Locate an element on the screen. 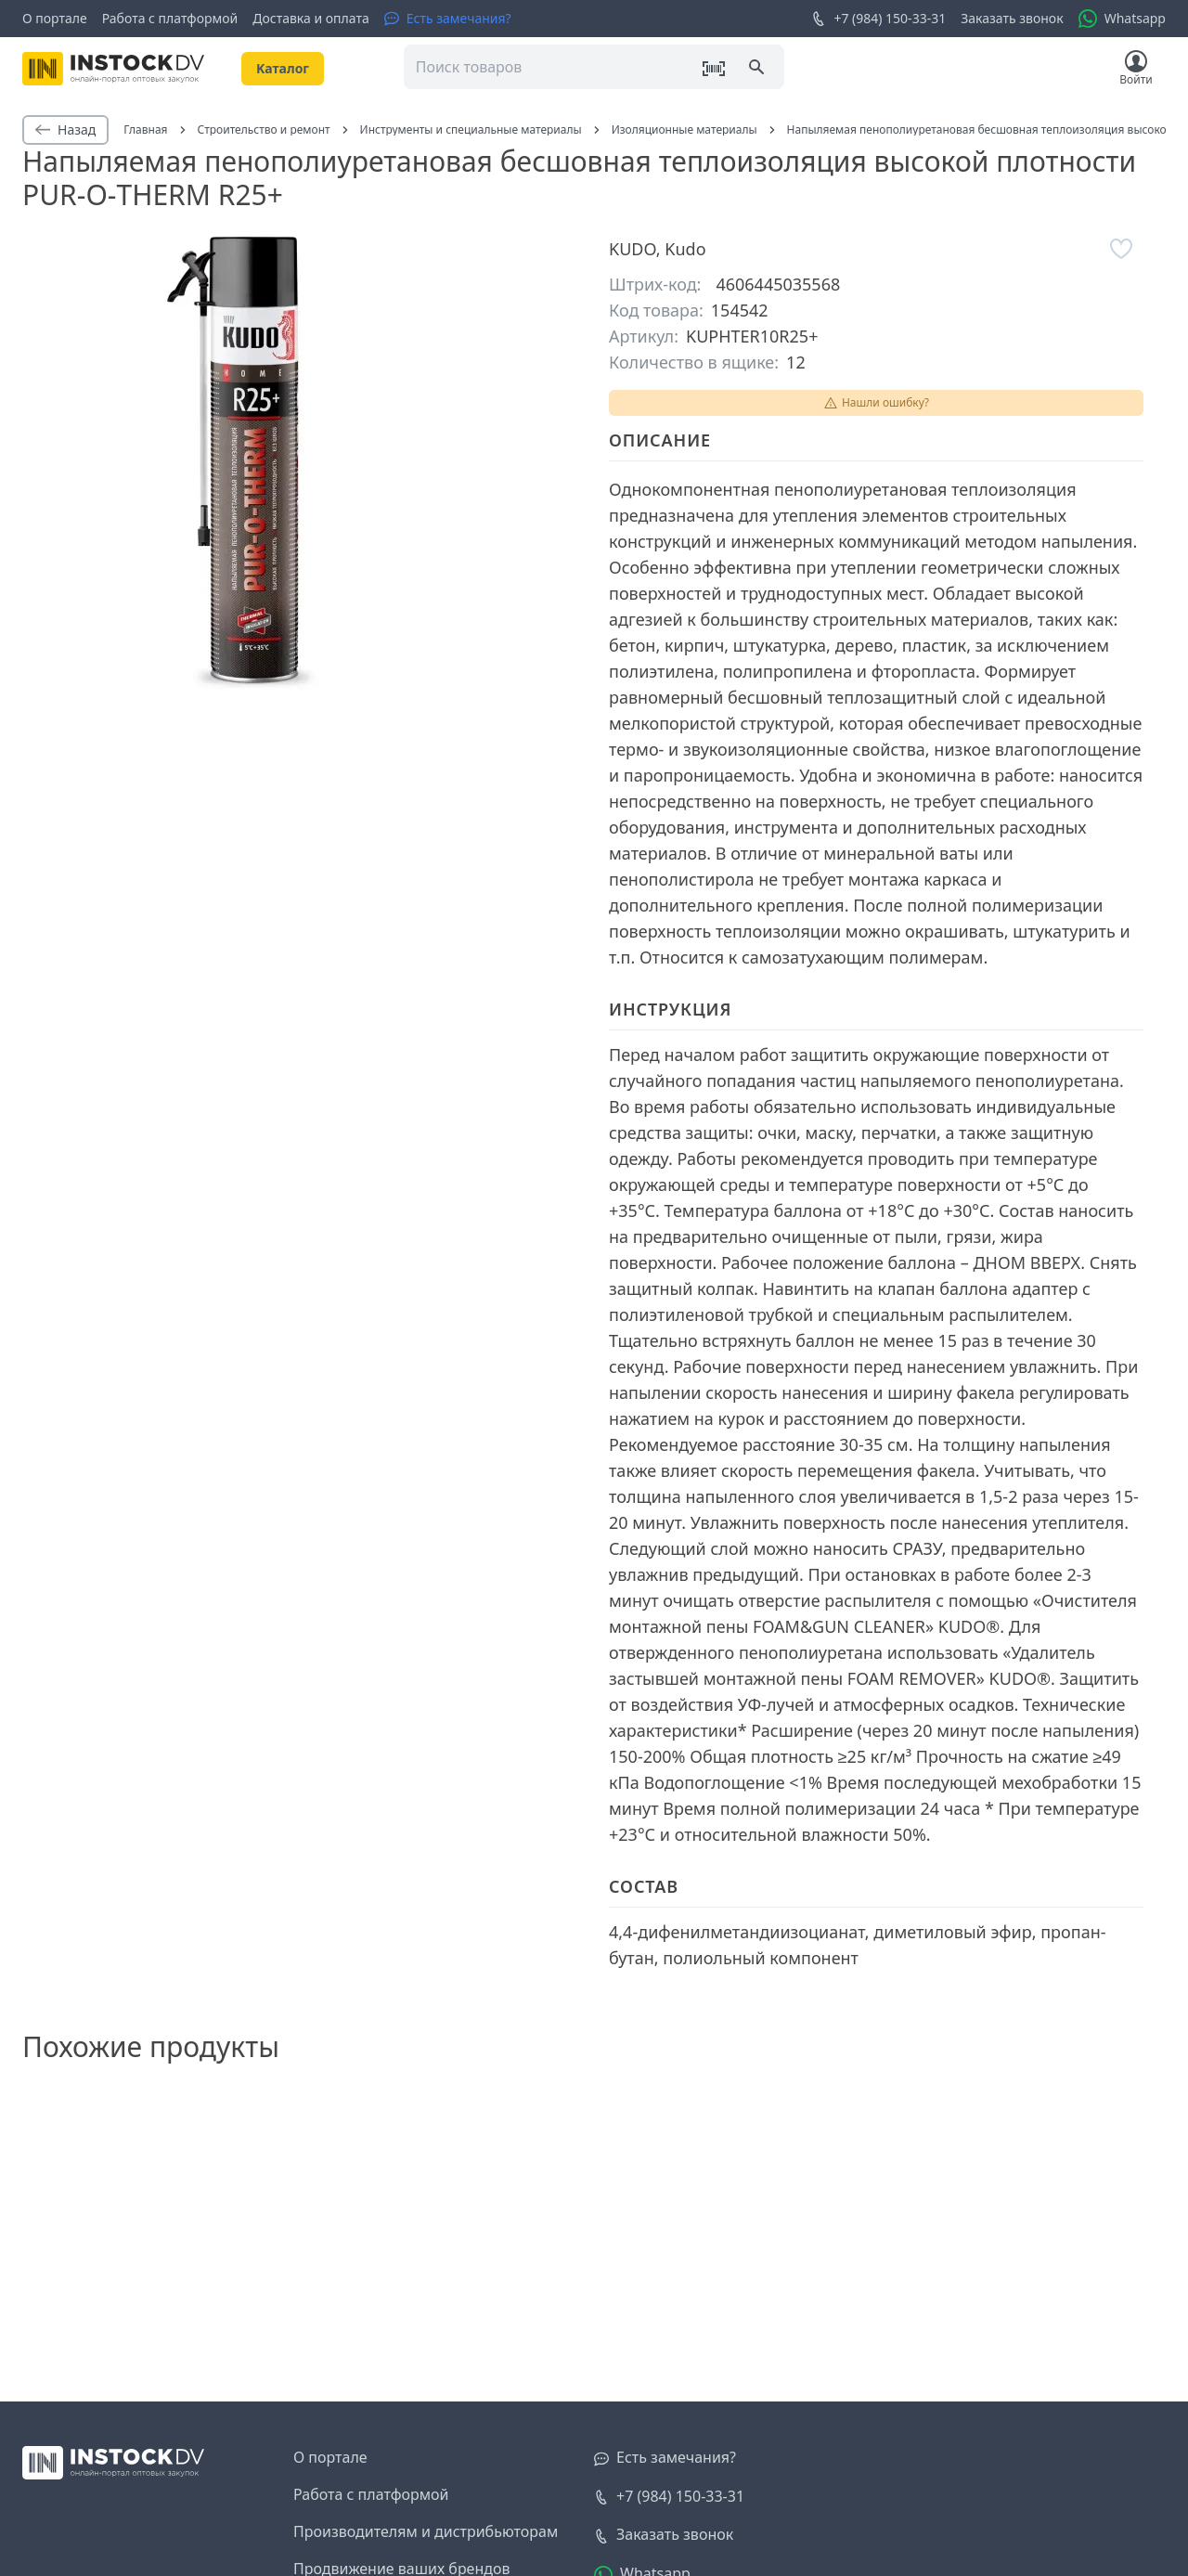 This screenshot has height=2576, width=1188. +7 (984) 150-33-31 is located at coordinates (878, 18).